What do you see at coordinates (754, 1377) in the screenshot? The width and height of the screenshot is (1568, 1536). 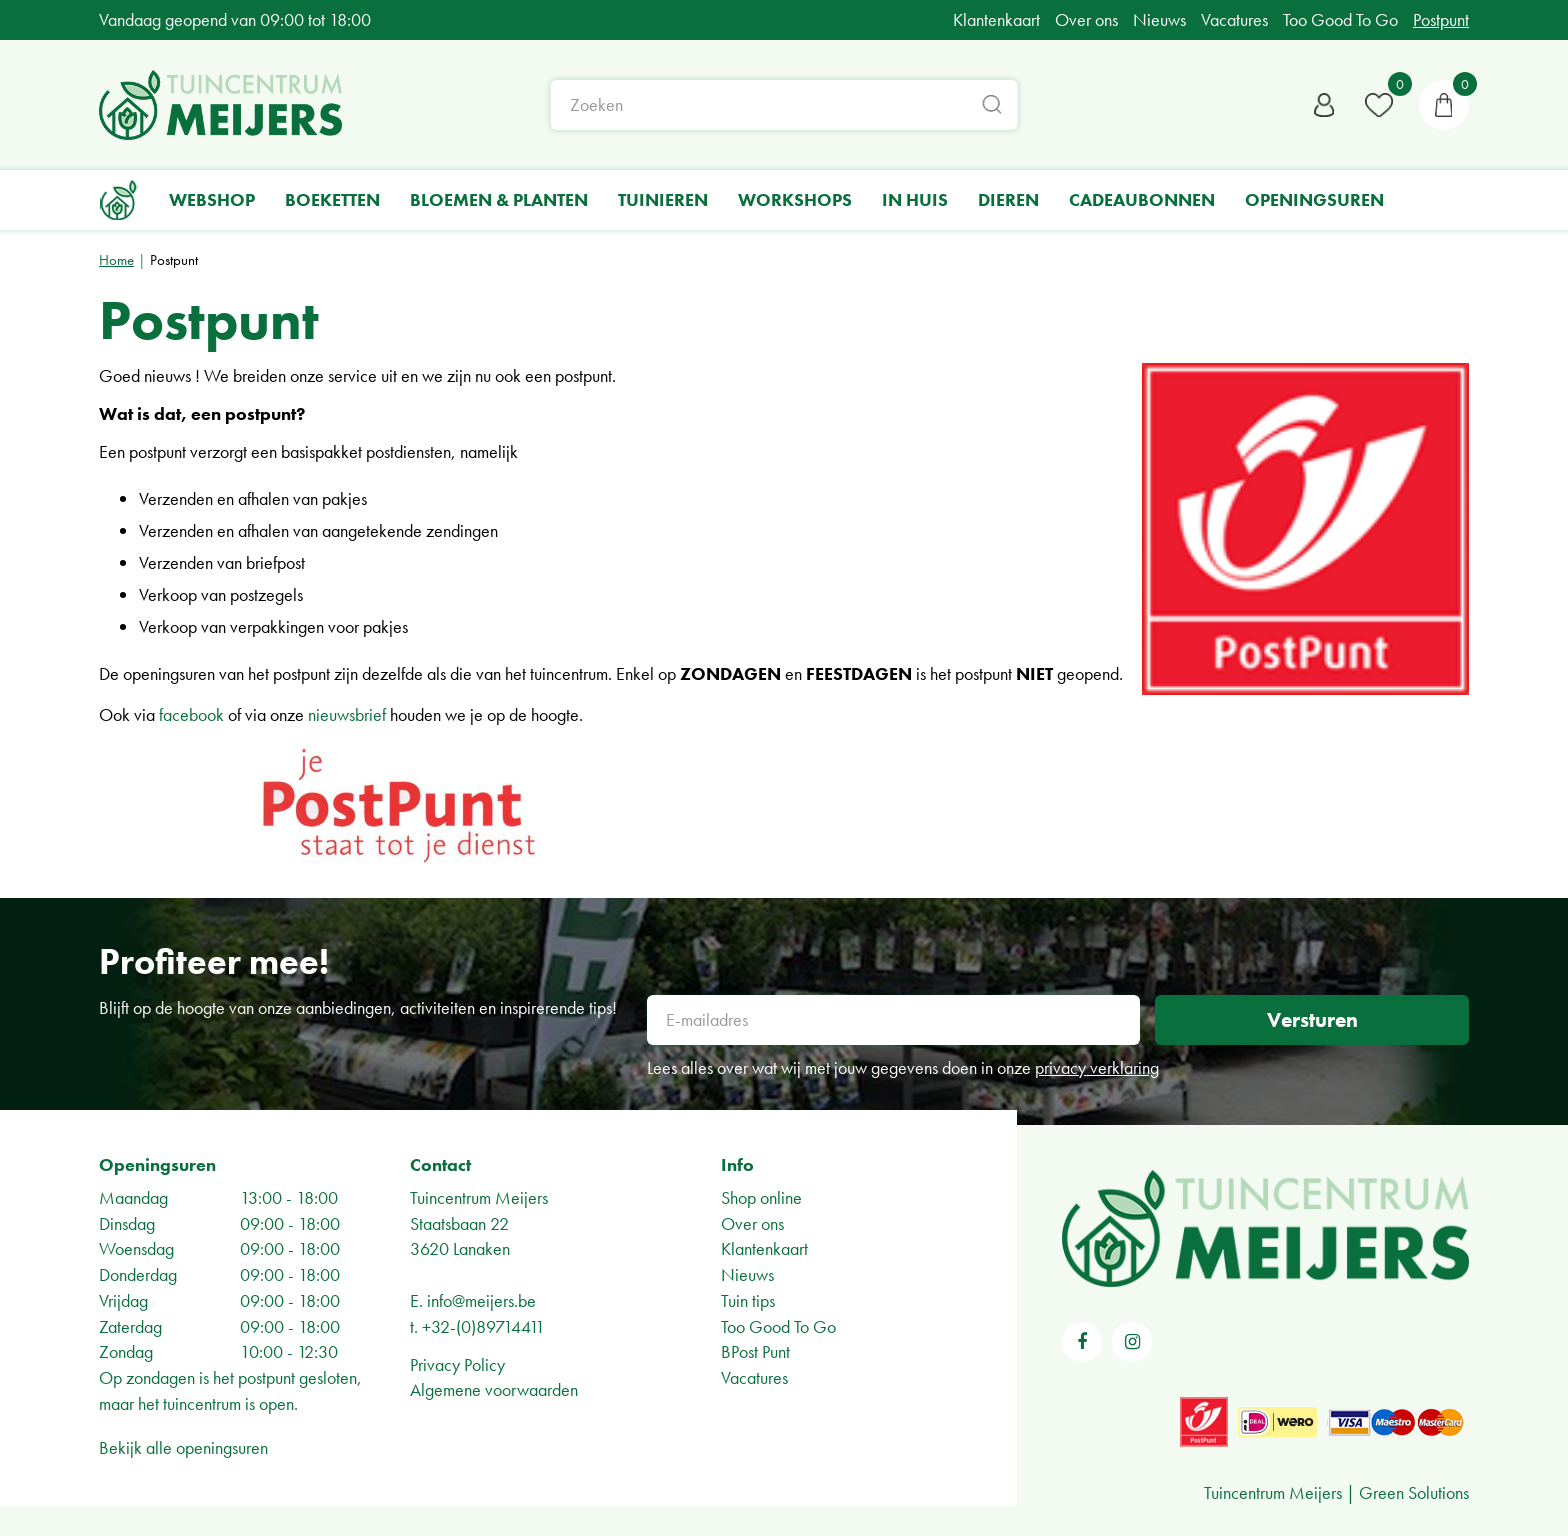 I see `Vacatures` at bounding box center [754, 1377].